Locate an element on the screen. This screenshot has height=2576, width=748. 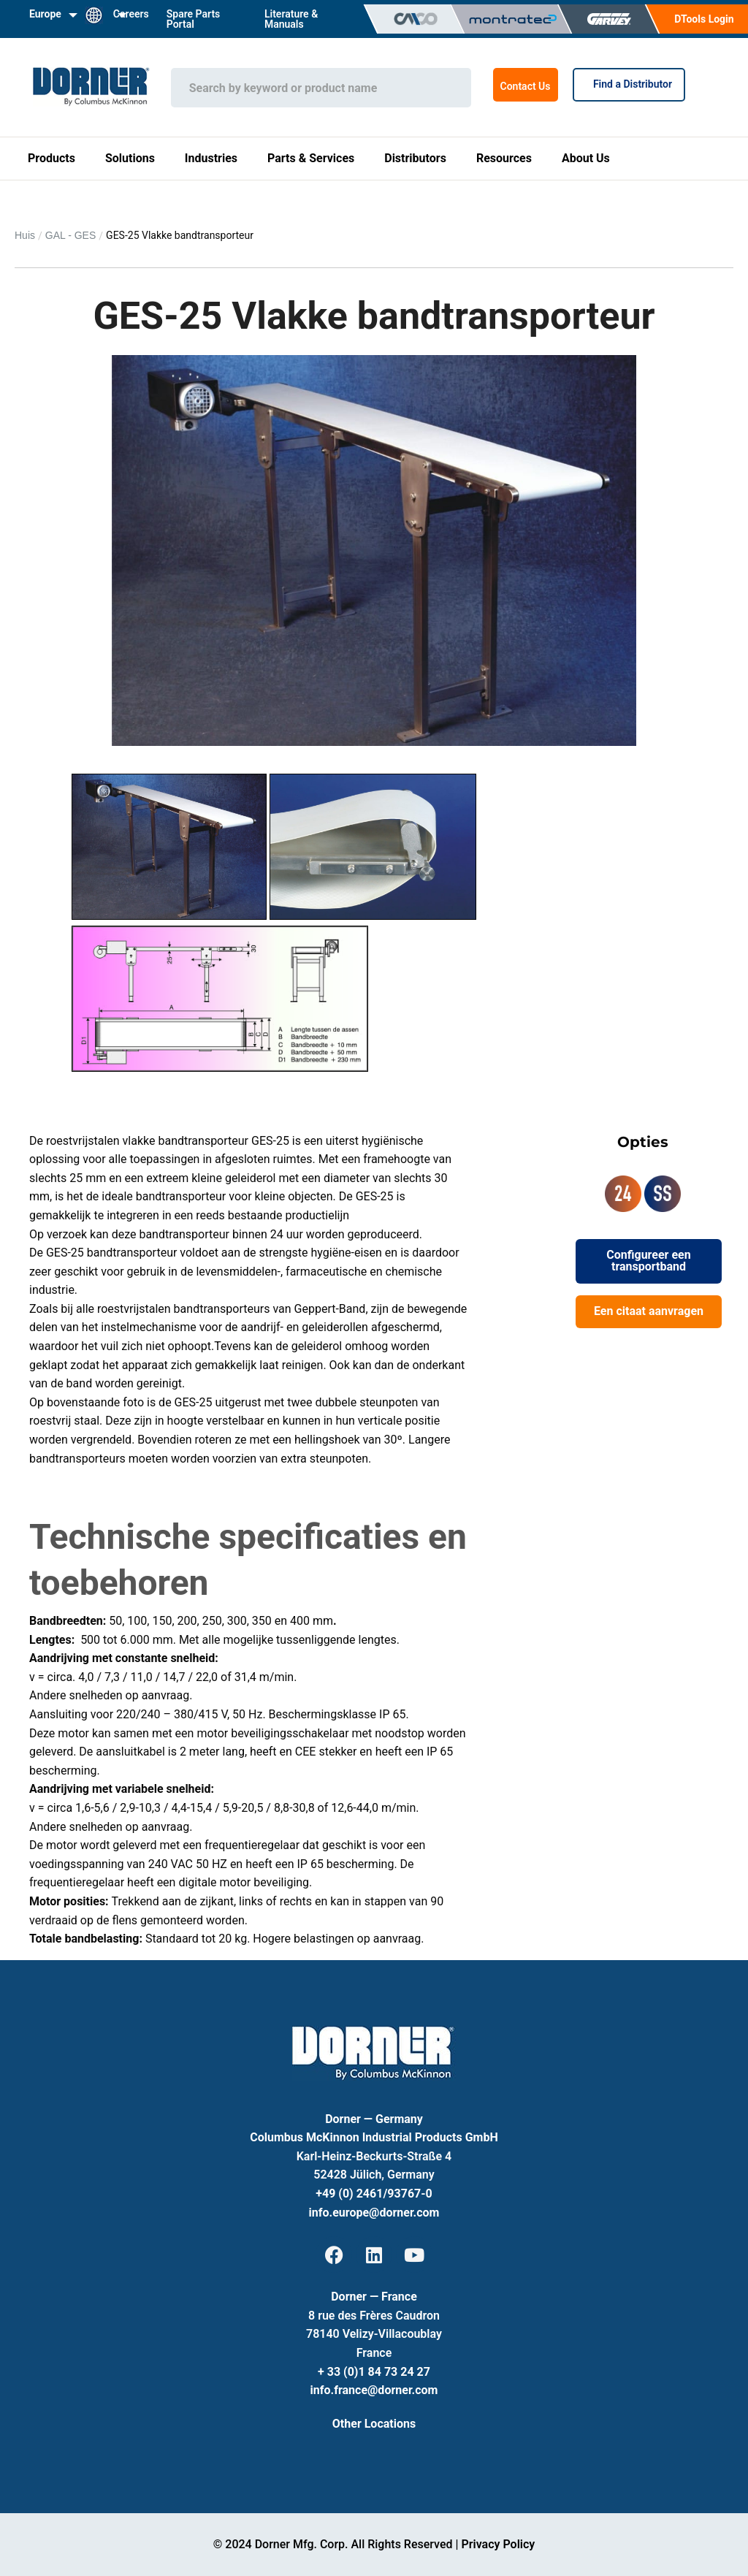
Industries is located at coordinates (211, 158).